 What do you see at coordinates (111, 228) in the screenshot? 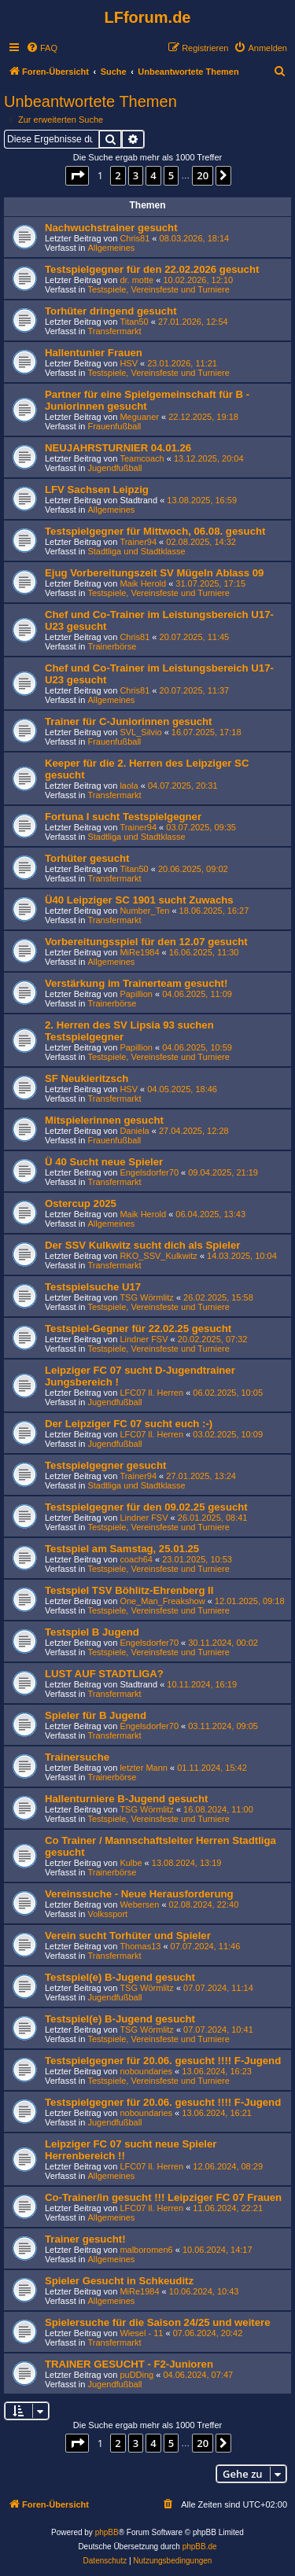
I see `Nachwuchstrainer gesucht` at bounding box center [111, 228].